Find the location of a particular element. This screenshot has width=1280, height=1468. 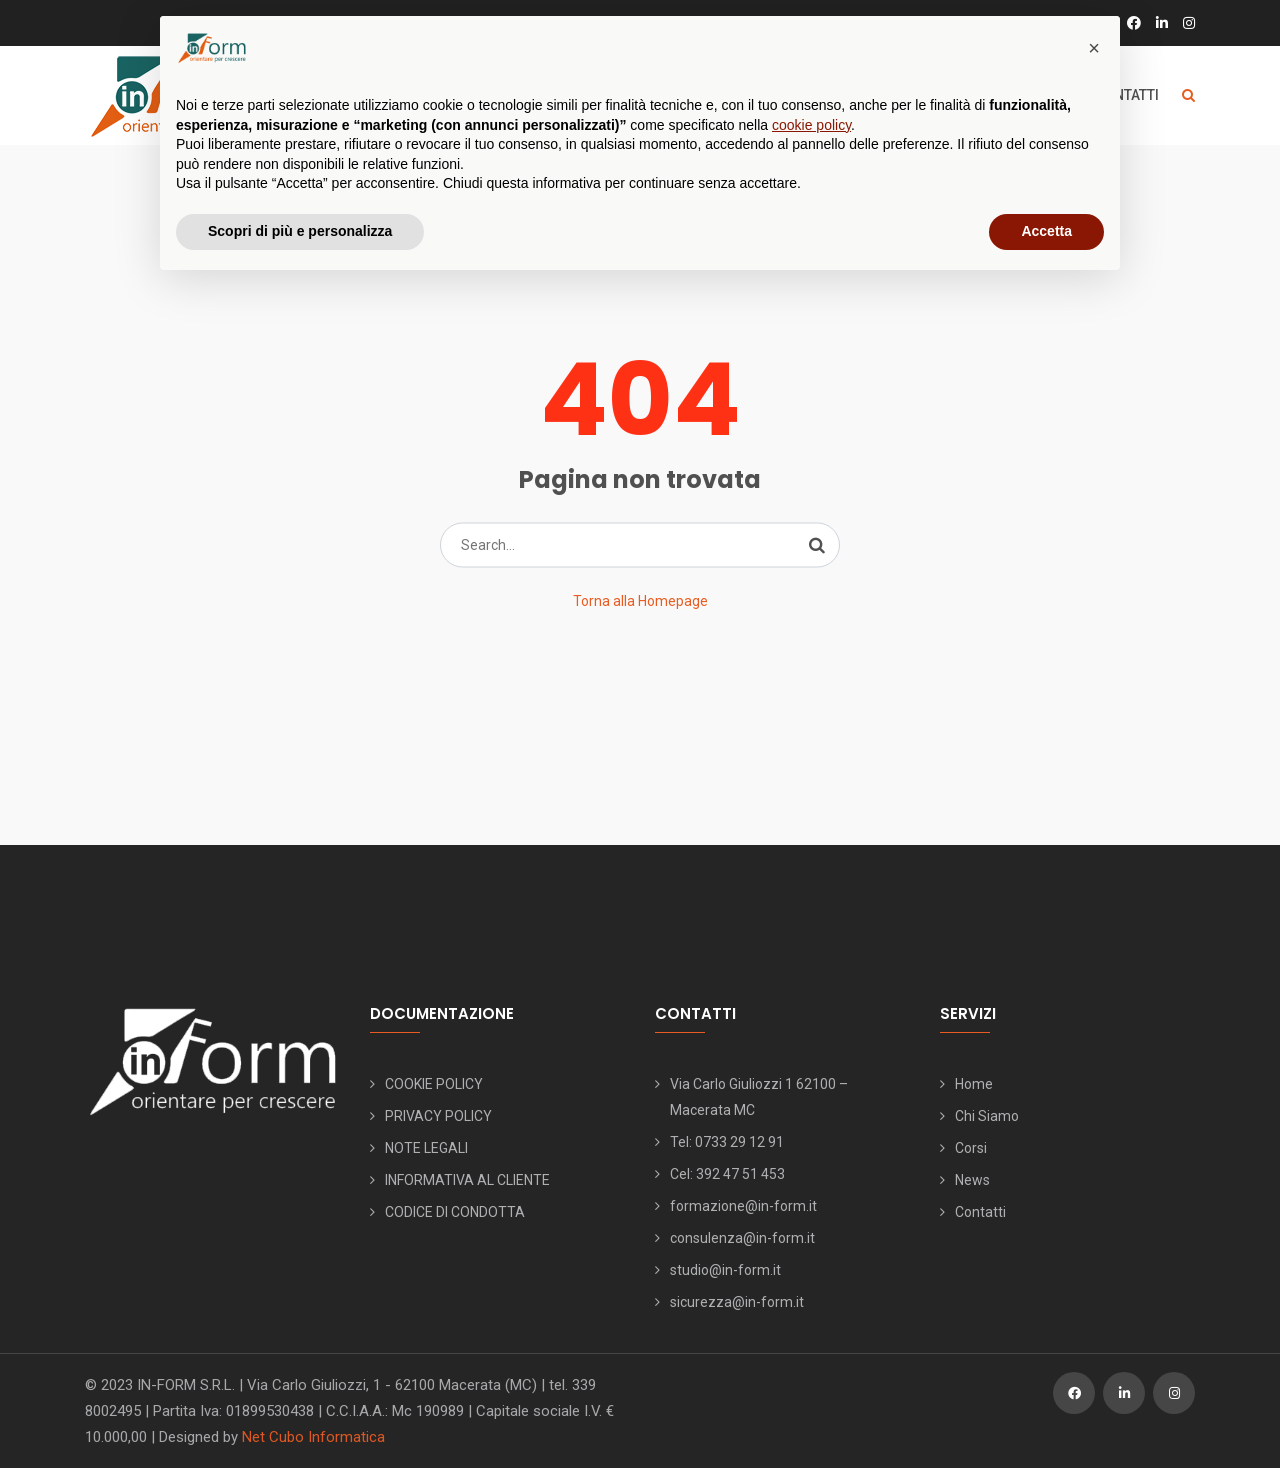

Cel: 392 47 51 453 is located at coordinates (727, 1174).